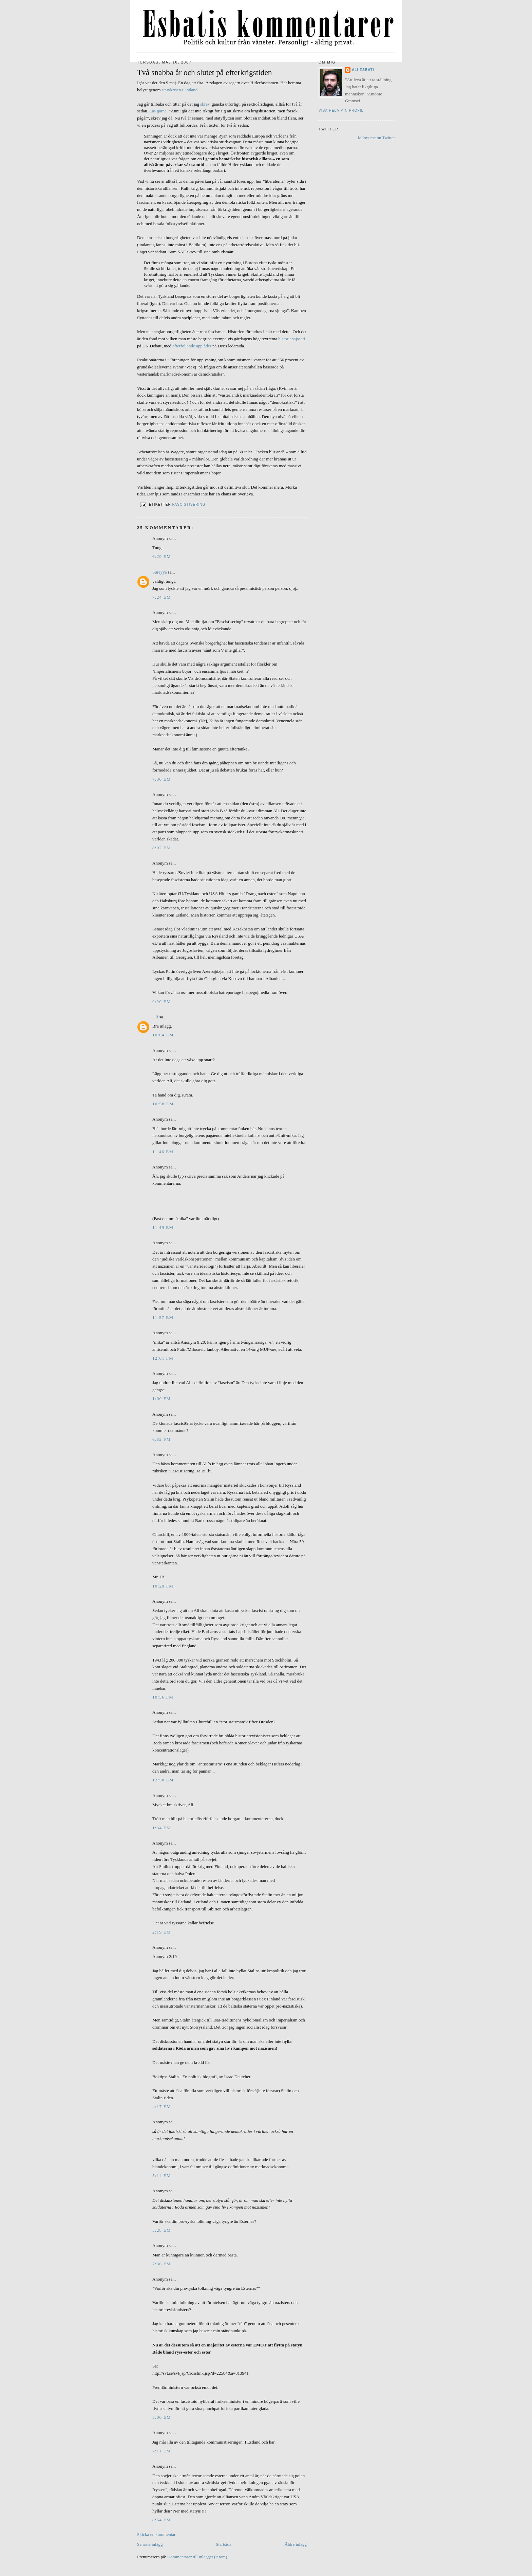  Describe the element at coordinates (161, 1932) in the screenshot. I see `2:19 em` at that location.